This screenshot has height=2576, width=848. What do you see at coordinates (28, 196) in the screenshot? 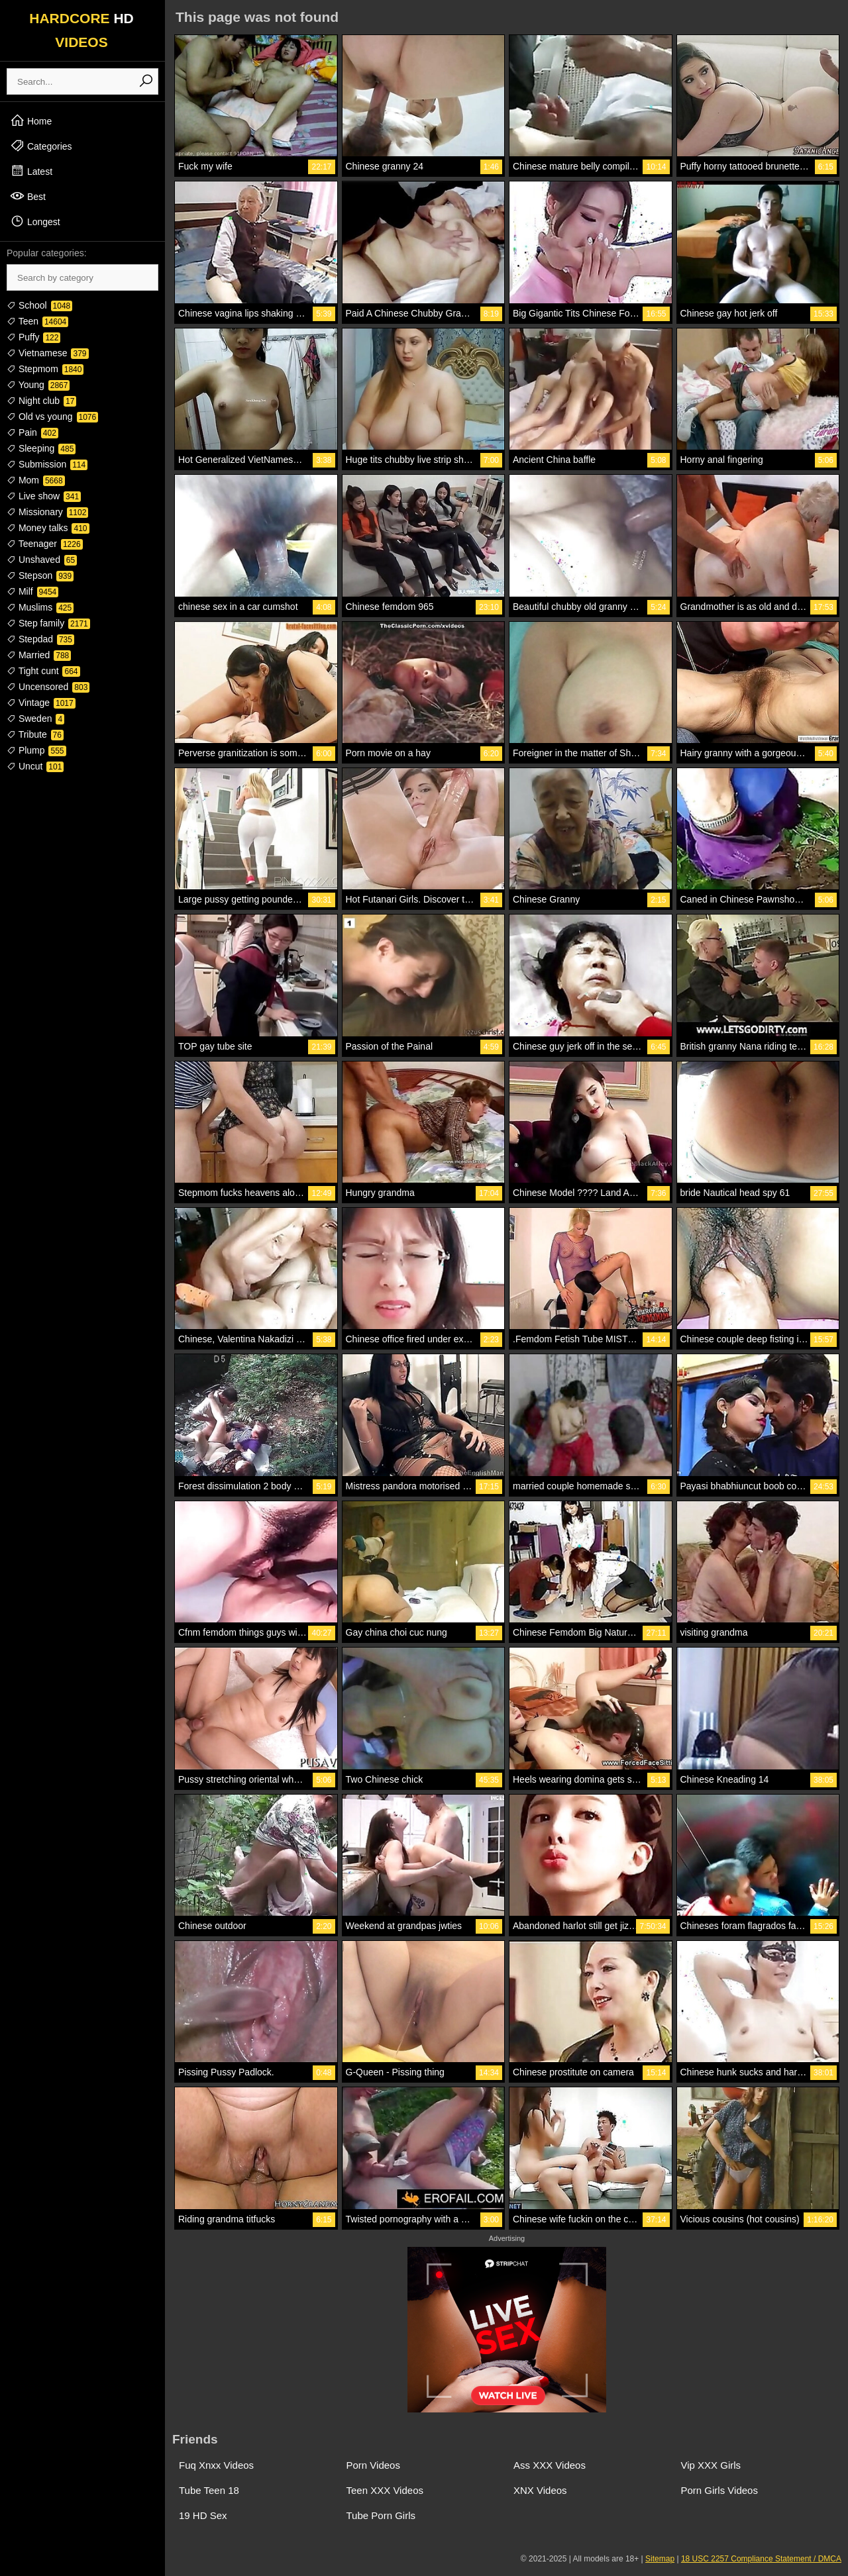
I see `Best` at bounding box center [28, 196].